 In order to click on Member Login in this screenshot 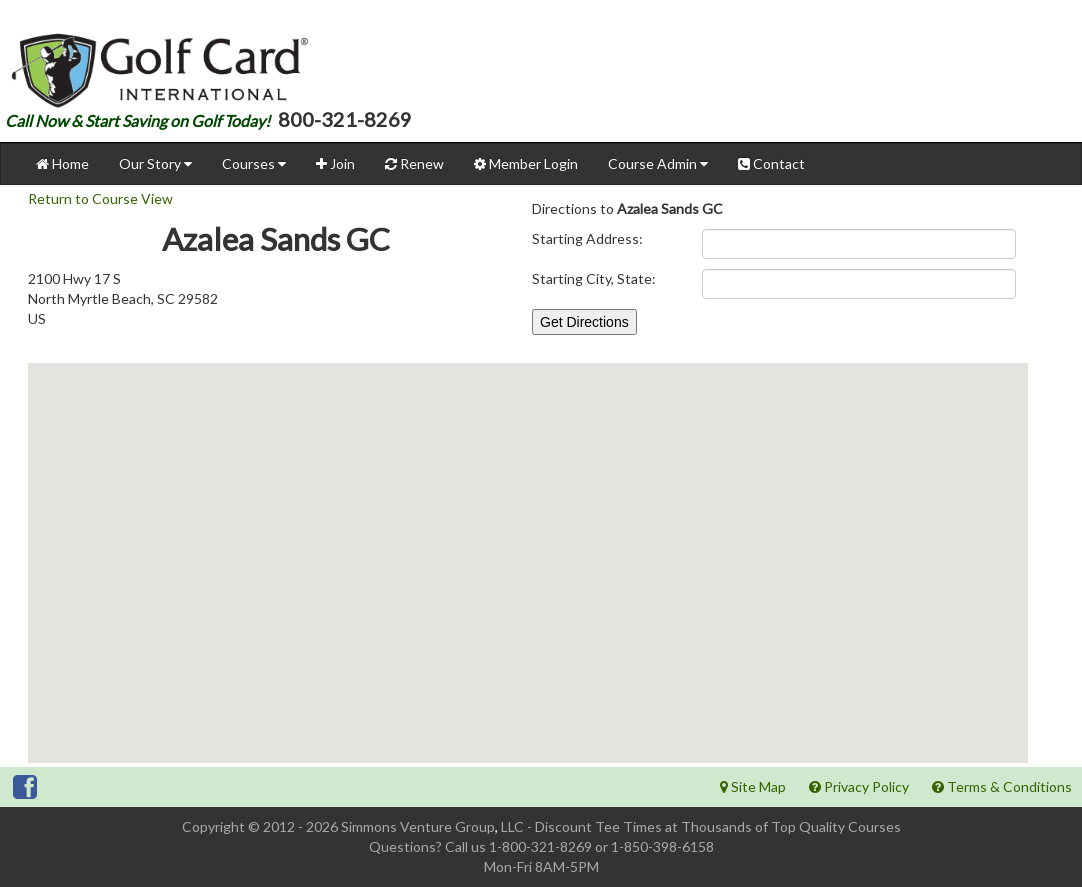, I will do `click(526, 163)`.